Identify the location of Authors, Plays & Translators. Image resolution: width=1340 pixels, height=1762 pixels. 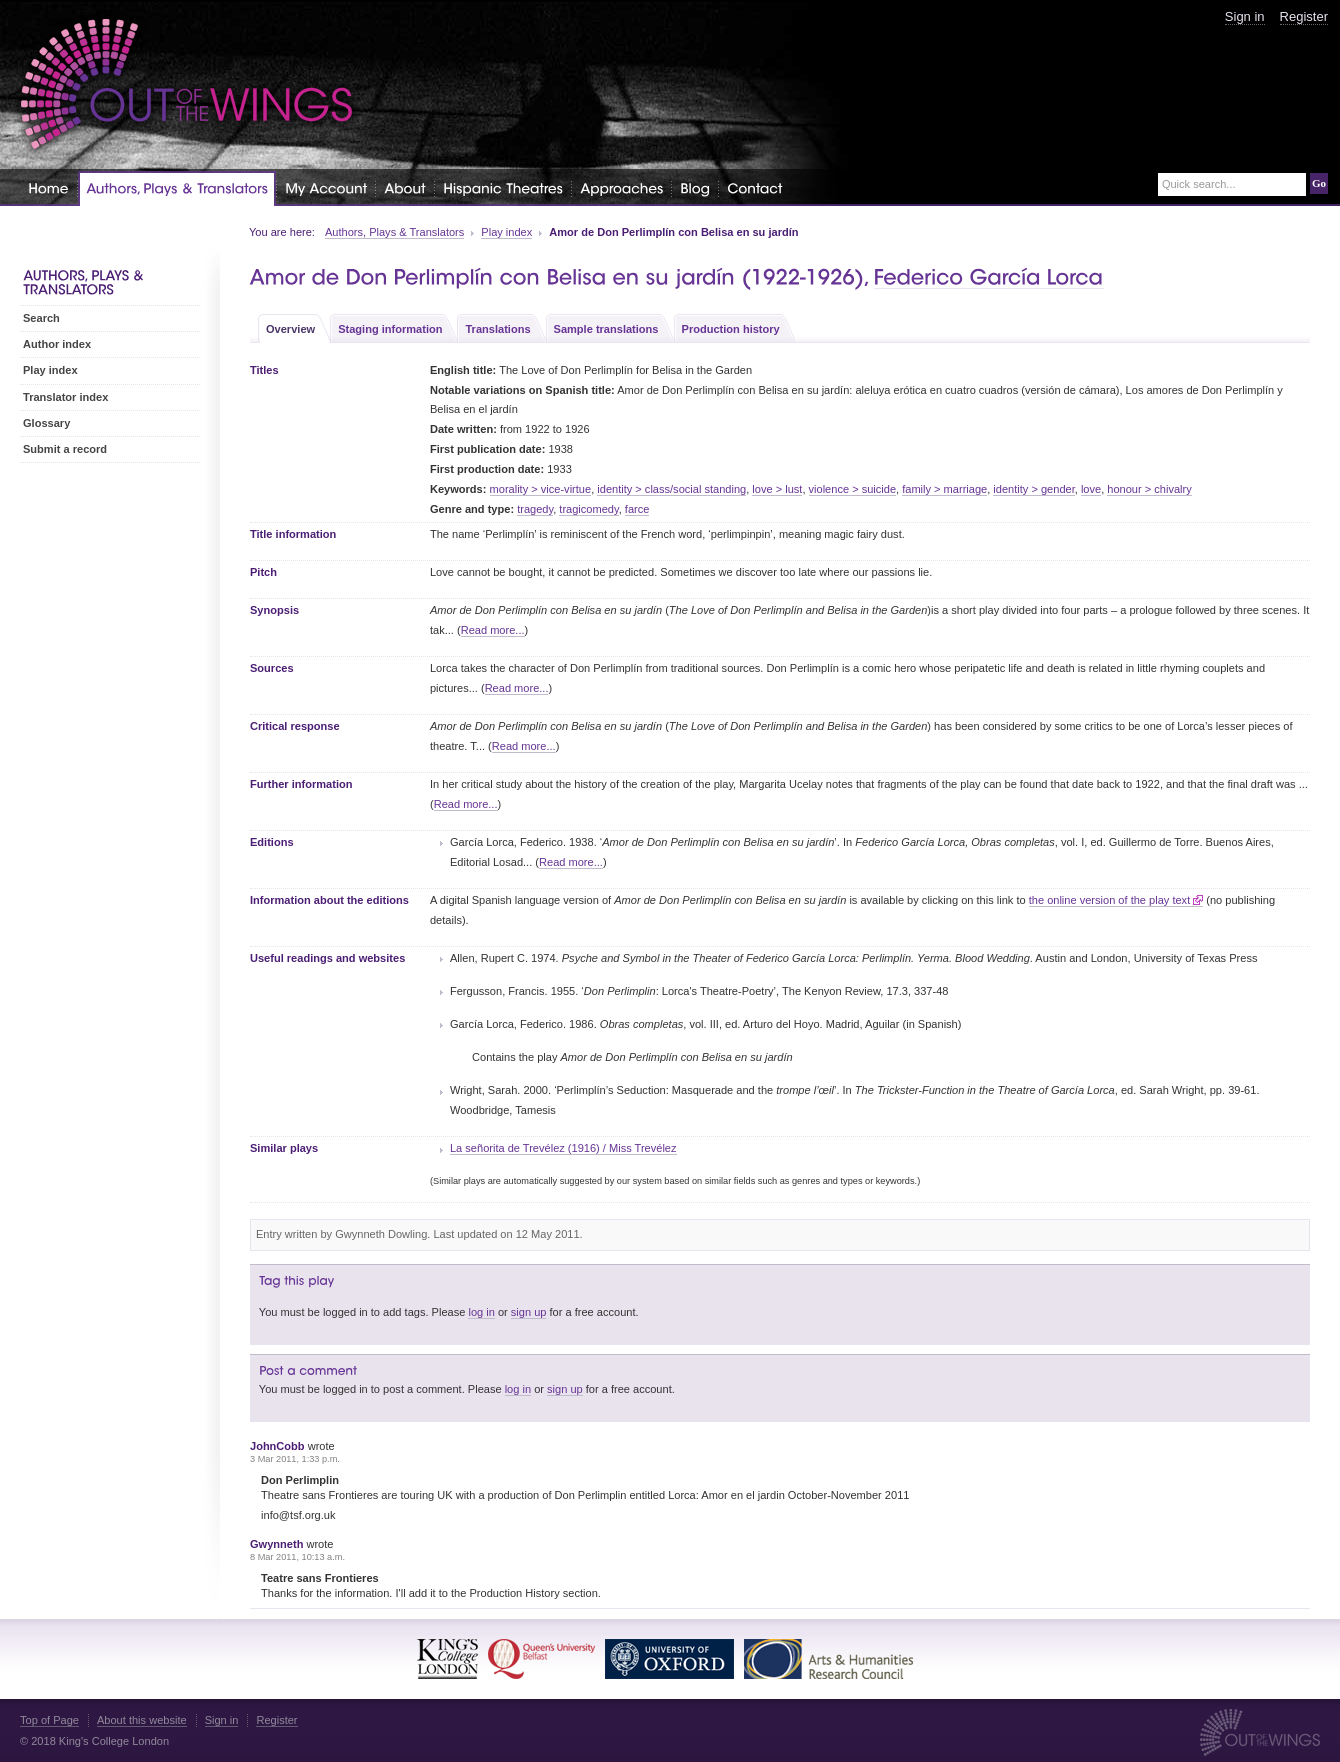
(394, 232).